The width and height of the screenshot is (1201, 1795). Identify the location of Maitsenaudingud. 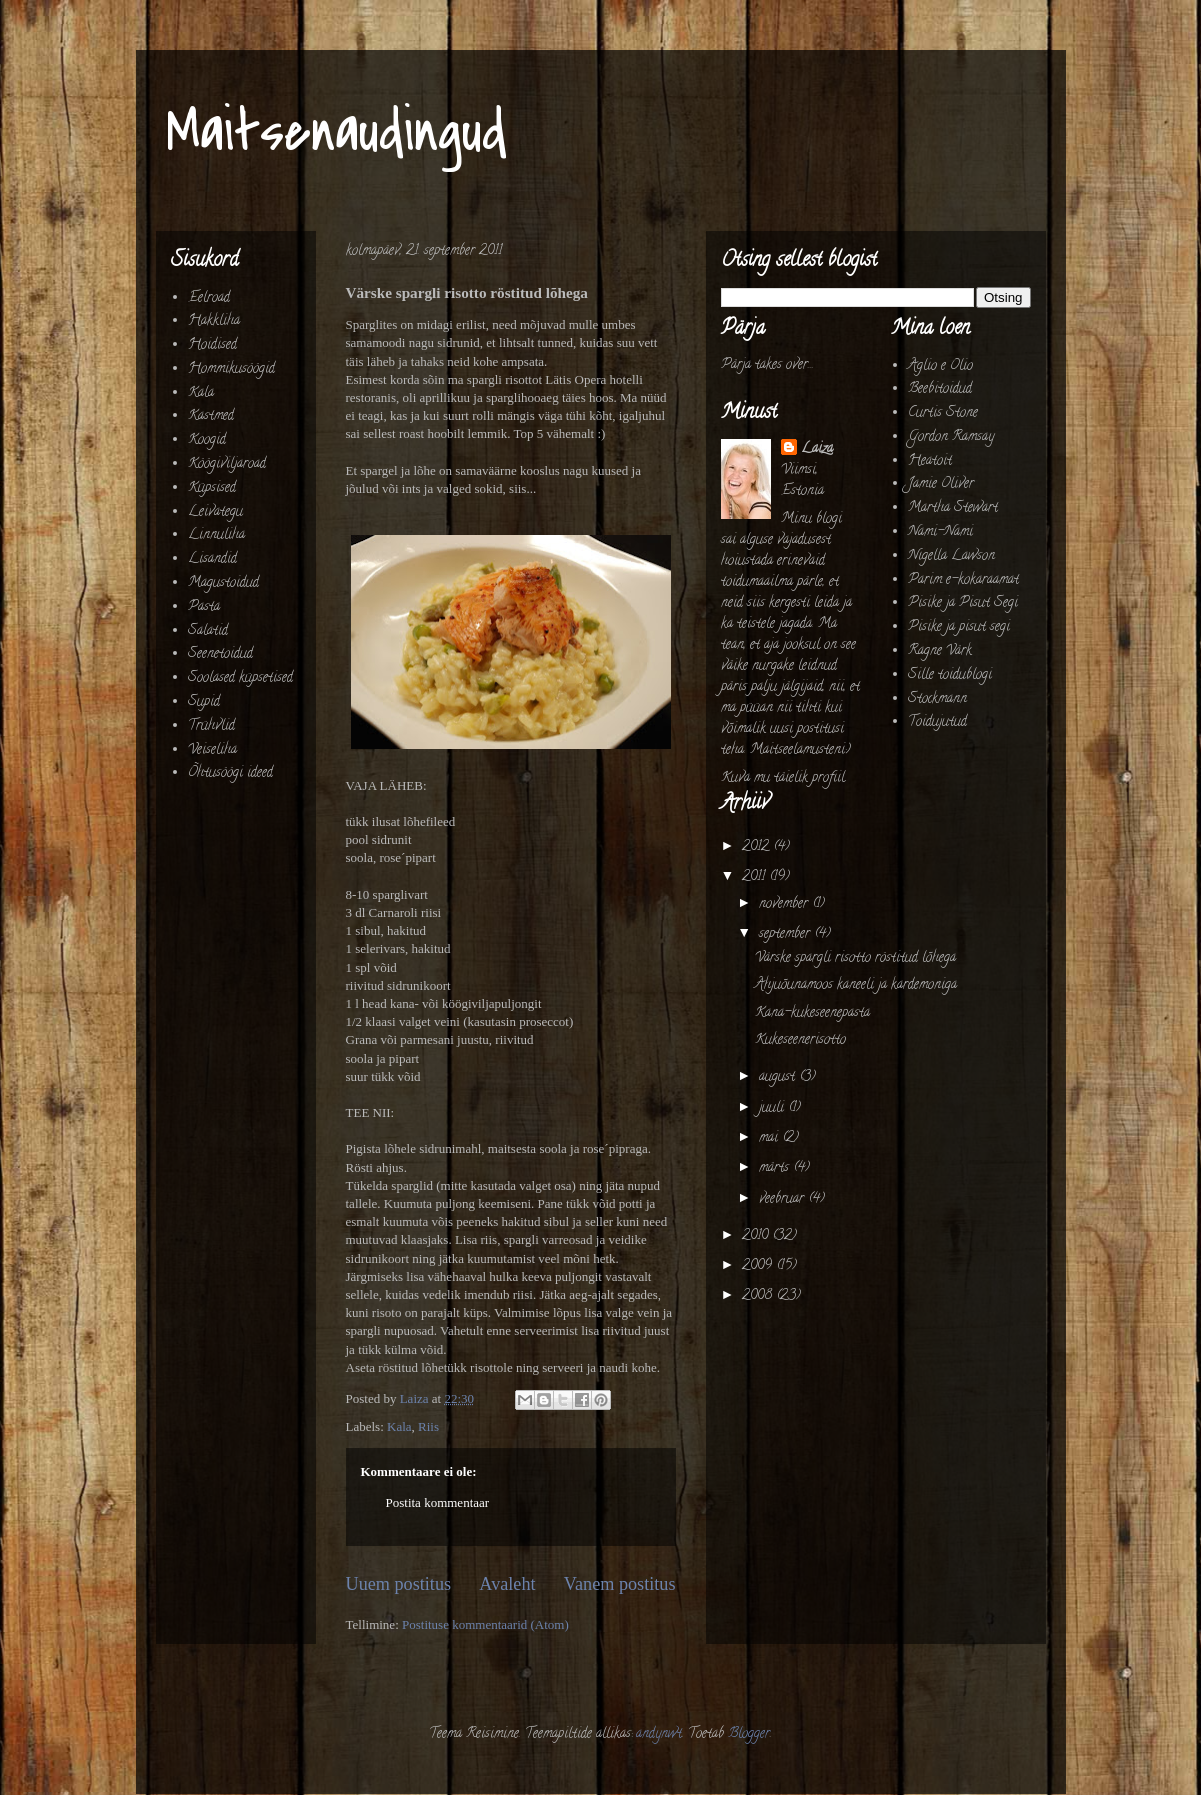
(336, 132).